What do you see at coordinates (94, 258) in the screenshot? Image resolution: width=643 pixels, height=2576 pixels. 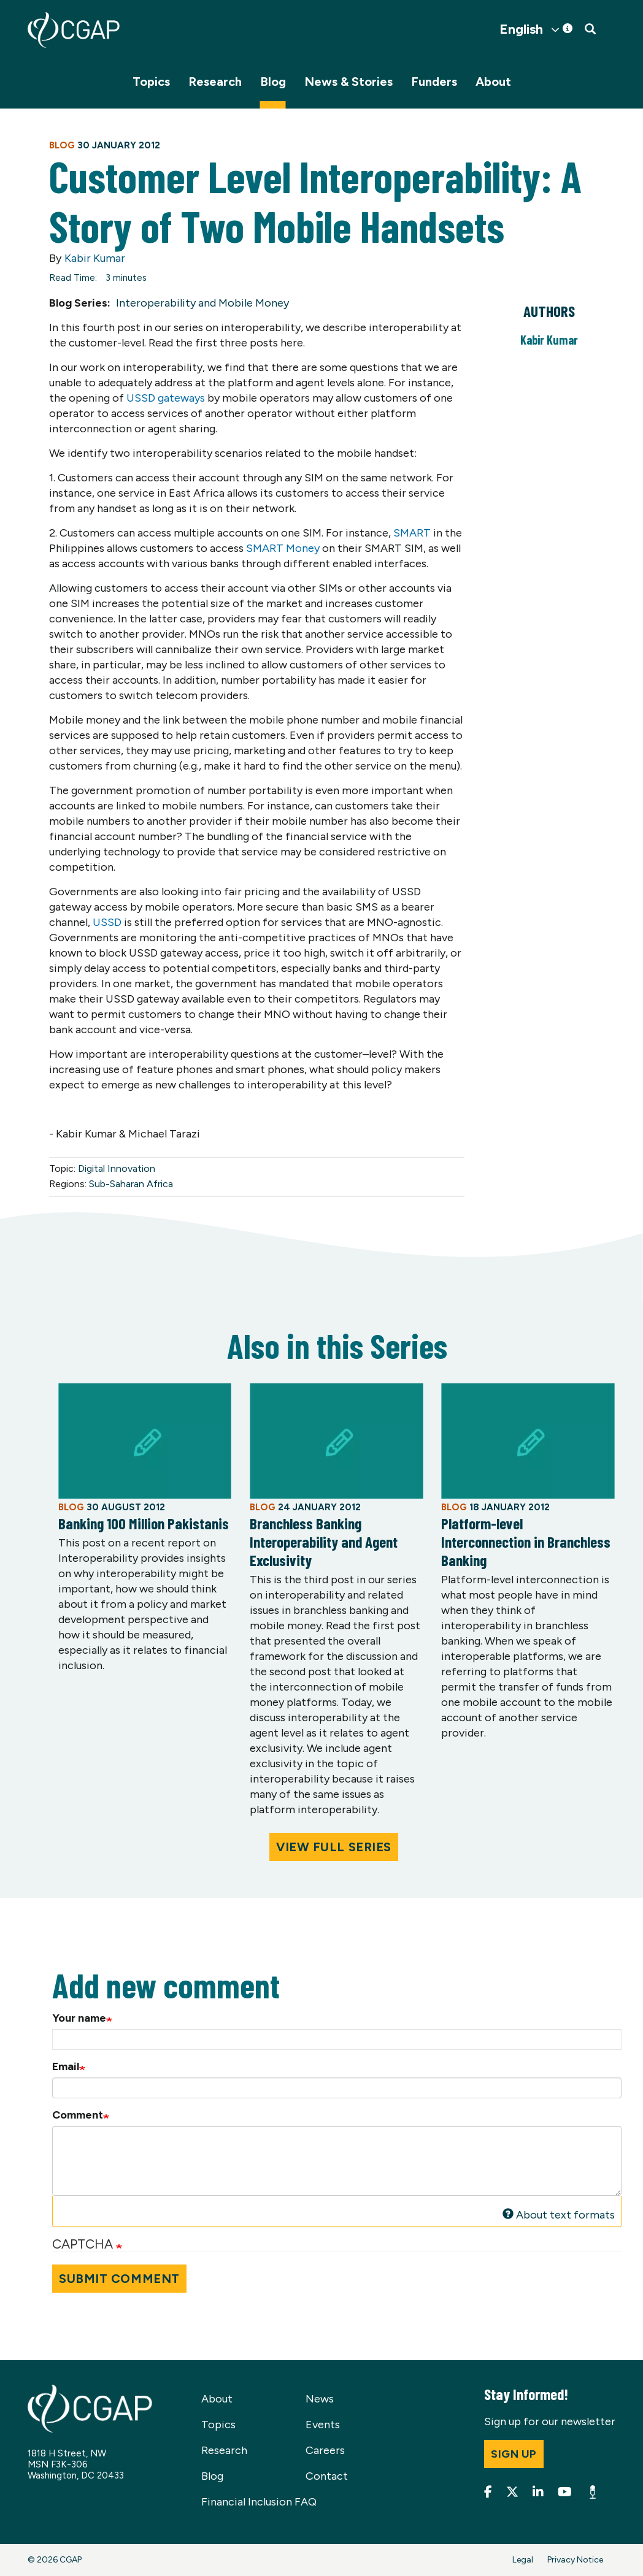 I see `Kabir Kumar` at bounding box center [94, 258].